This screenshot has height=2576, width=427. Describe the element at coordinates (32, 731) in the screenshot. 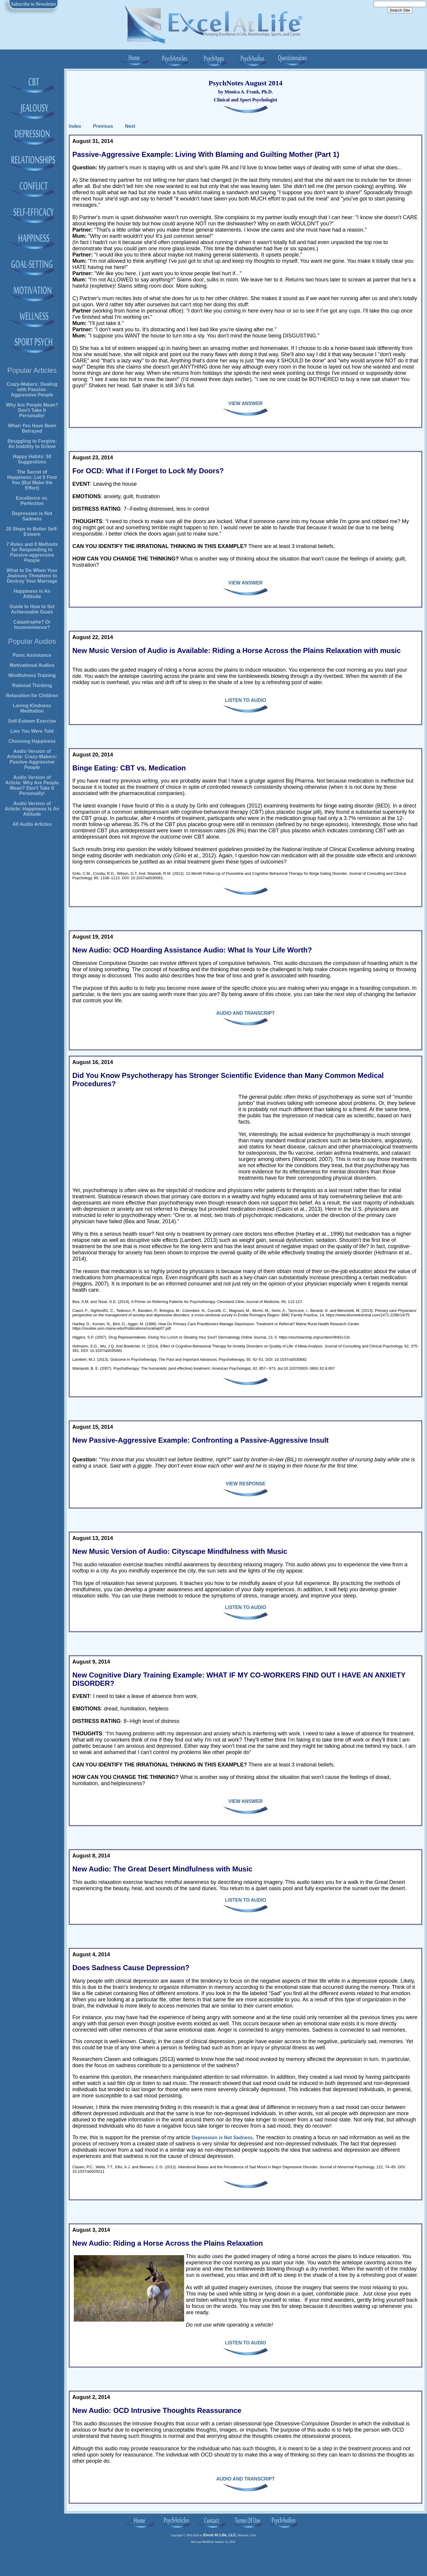

I see `Lies You Were Told` at that location.